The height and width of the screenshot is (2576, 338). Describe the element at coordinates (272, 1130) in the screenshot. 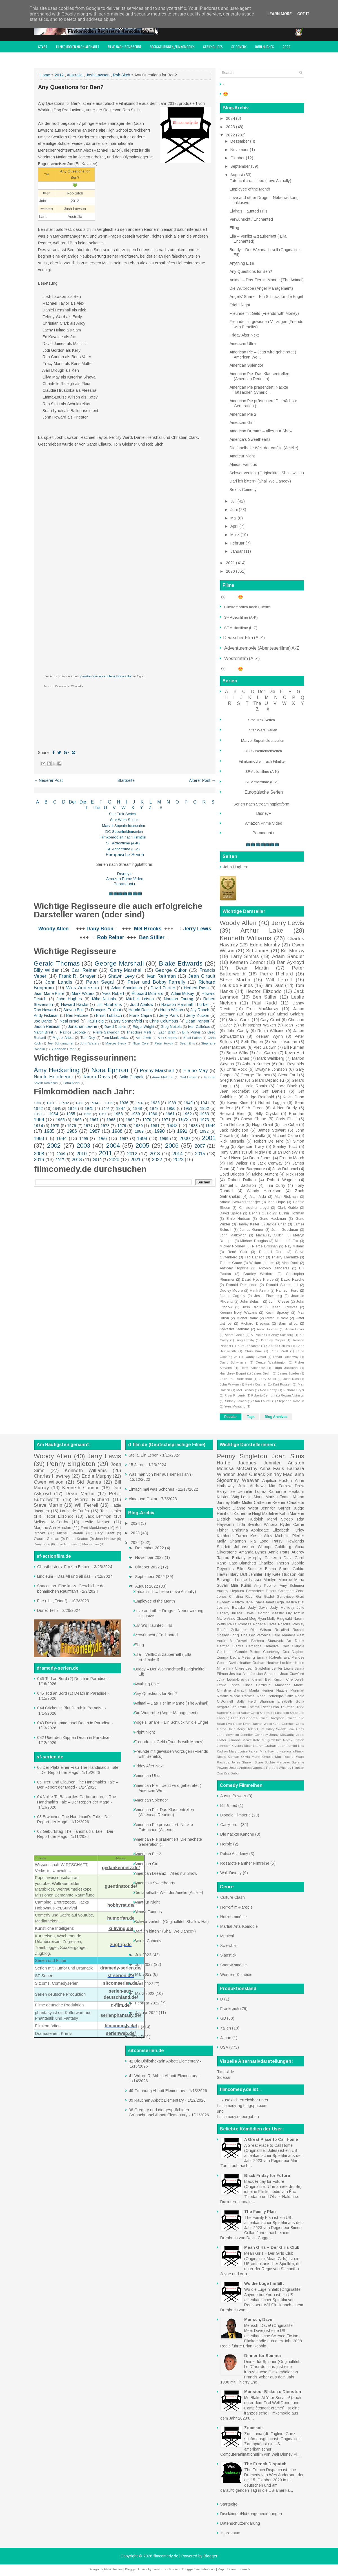

I see `James Stewart` at that location.